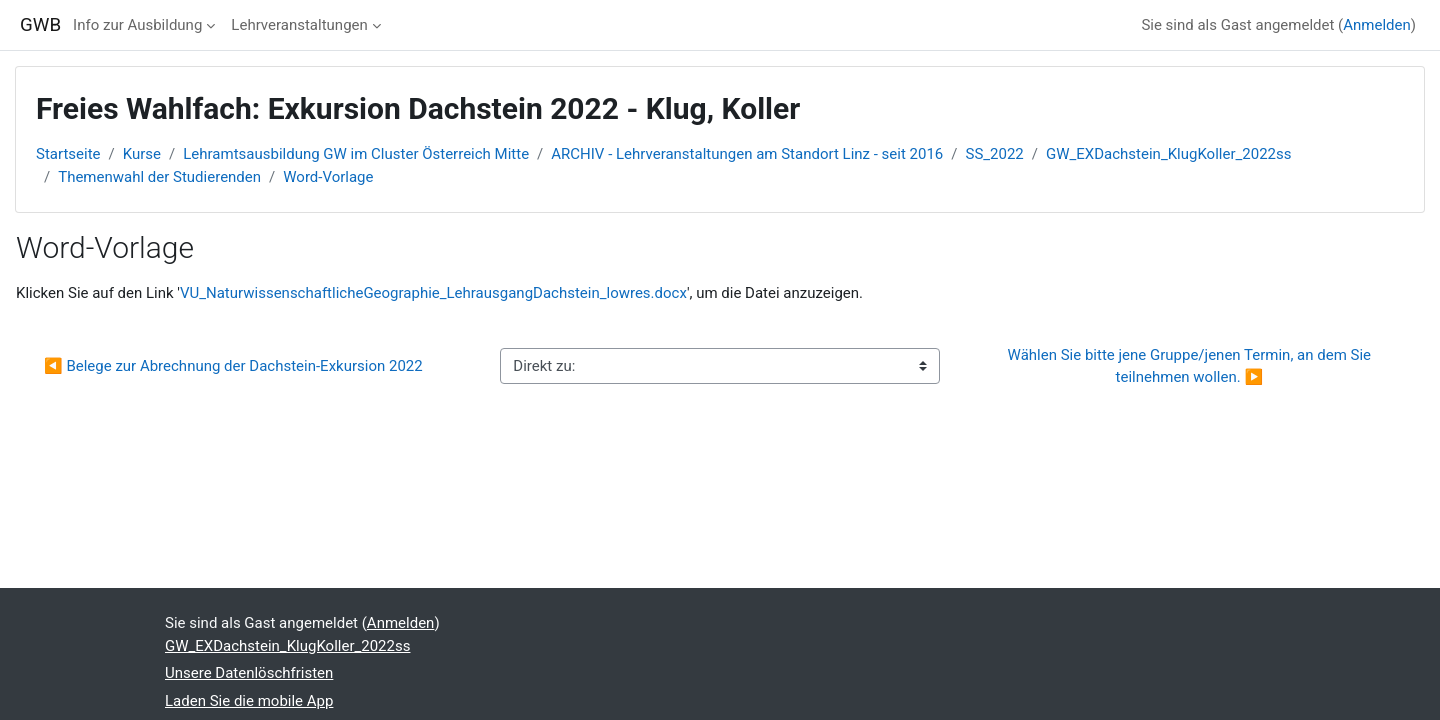  Describe the element at coordinates (356, 154) in the screenshot. I see `Lehramtsausbildung GW im Cluster Österreich Mitte` at that location.